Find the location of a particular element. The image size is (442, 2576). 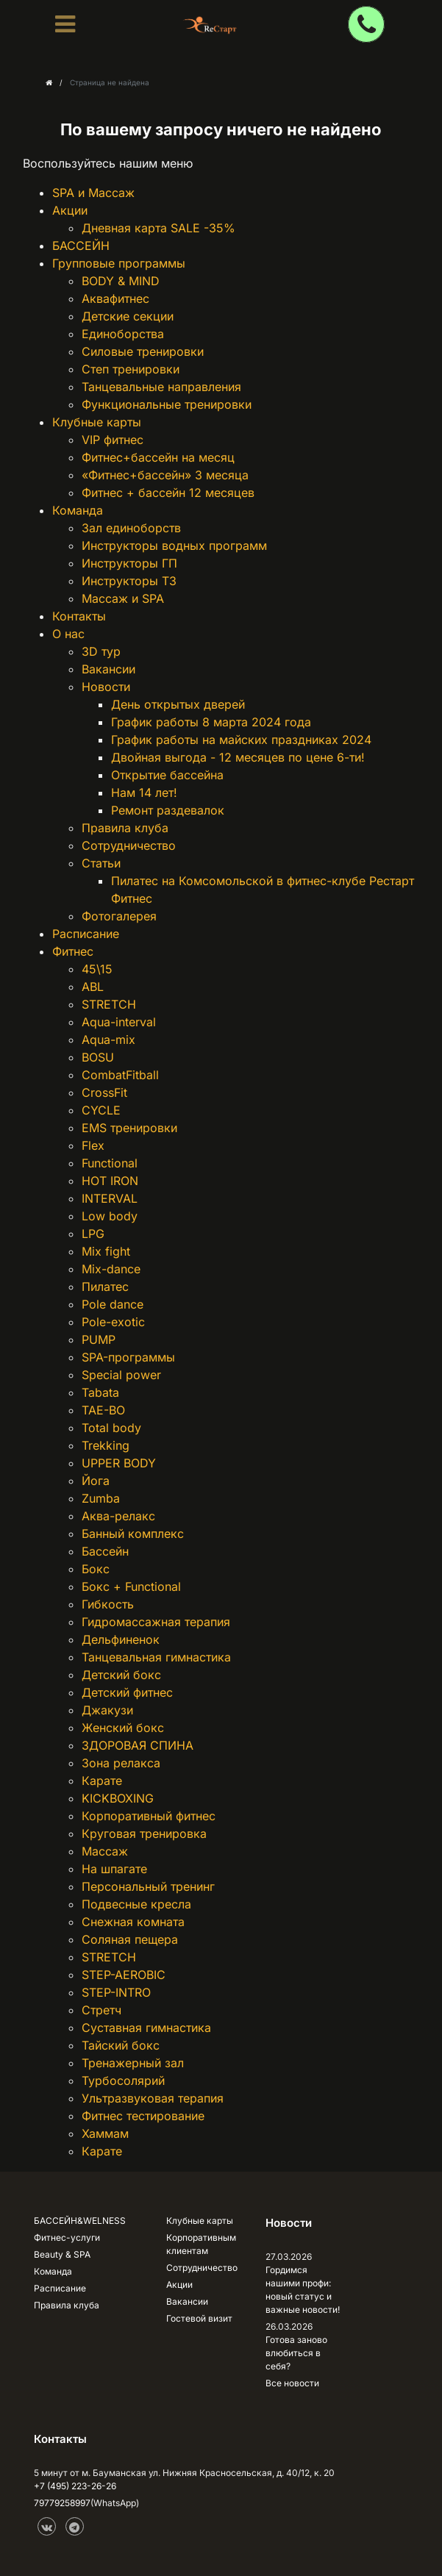

Tabata is located at coordinates (100, 1392).